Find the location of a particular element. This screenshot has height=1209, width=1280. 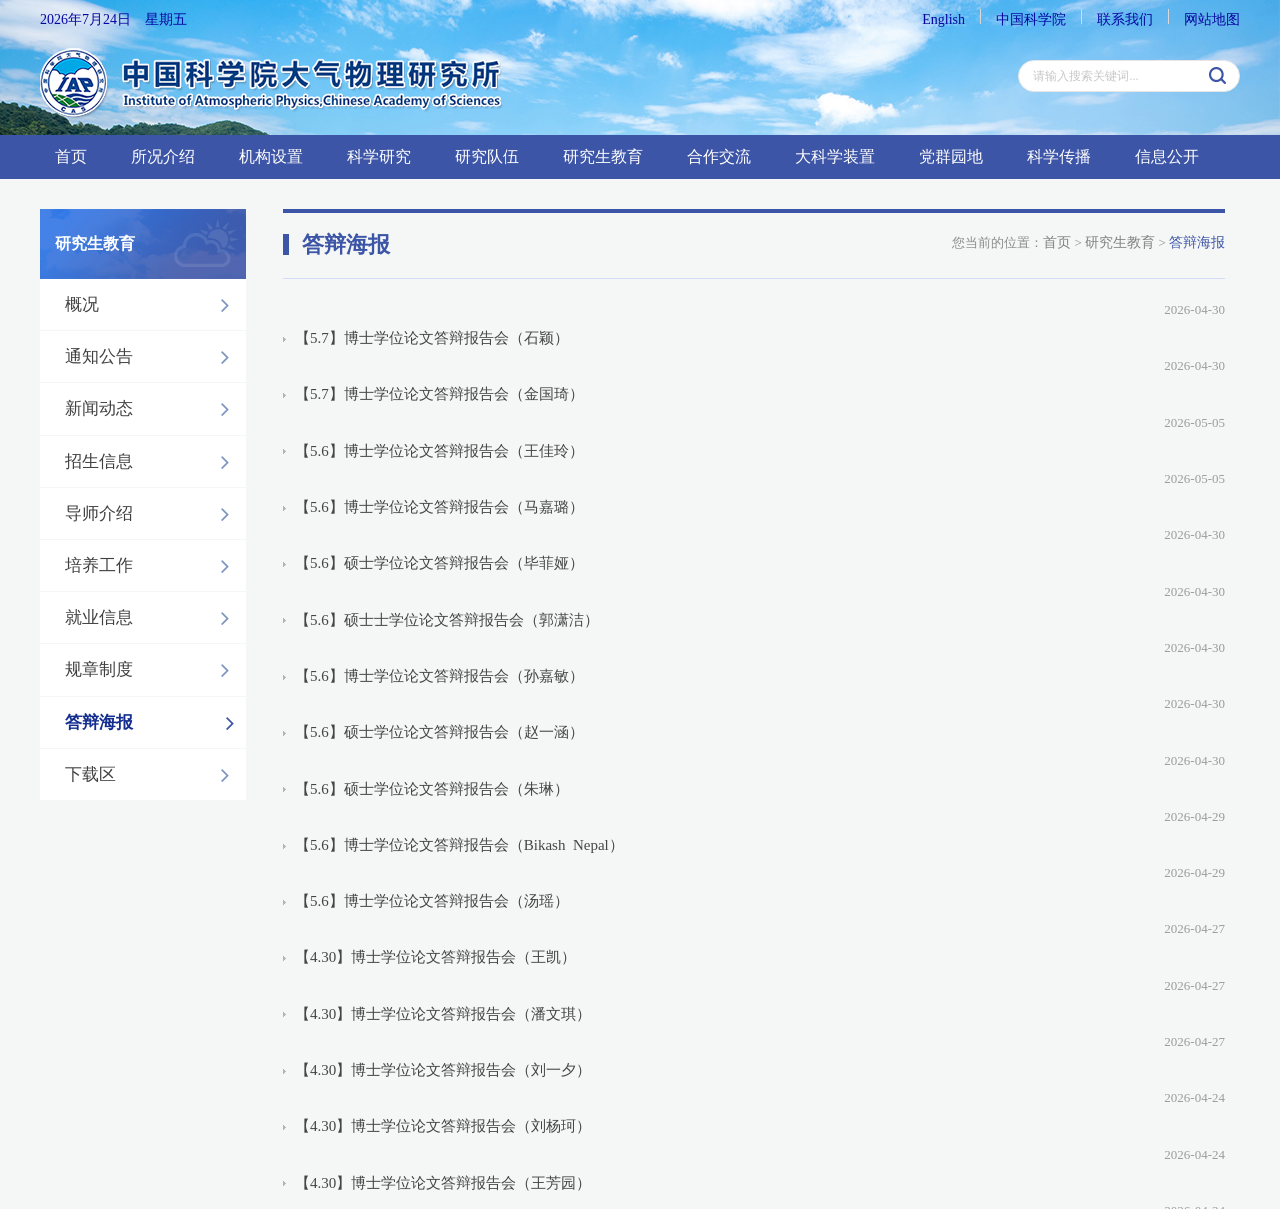

【5.6】博士学位论文答辩报告会（马嘉璐） is located at coordinates (439, 406).